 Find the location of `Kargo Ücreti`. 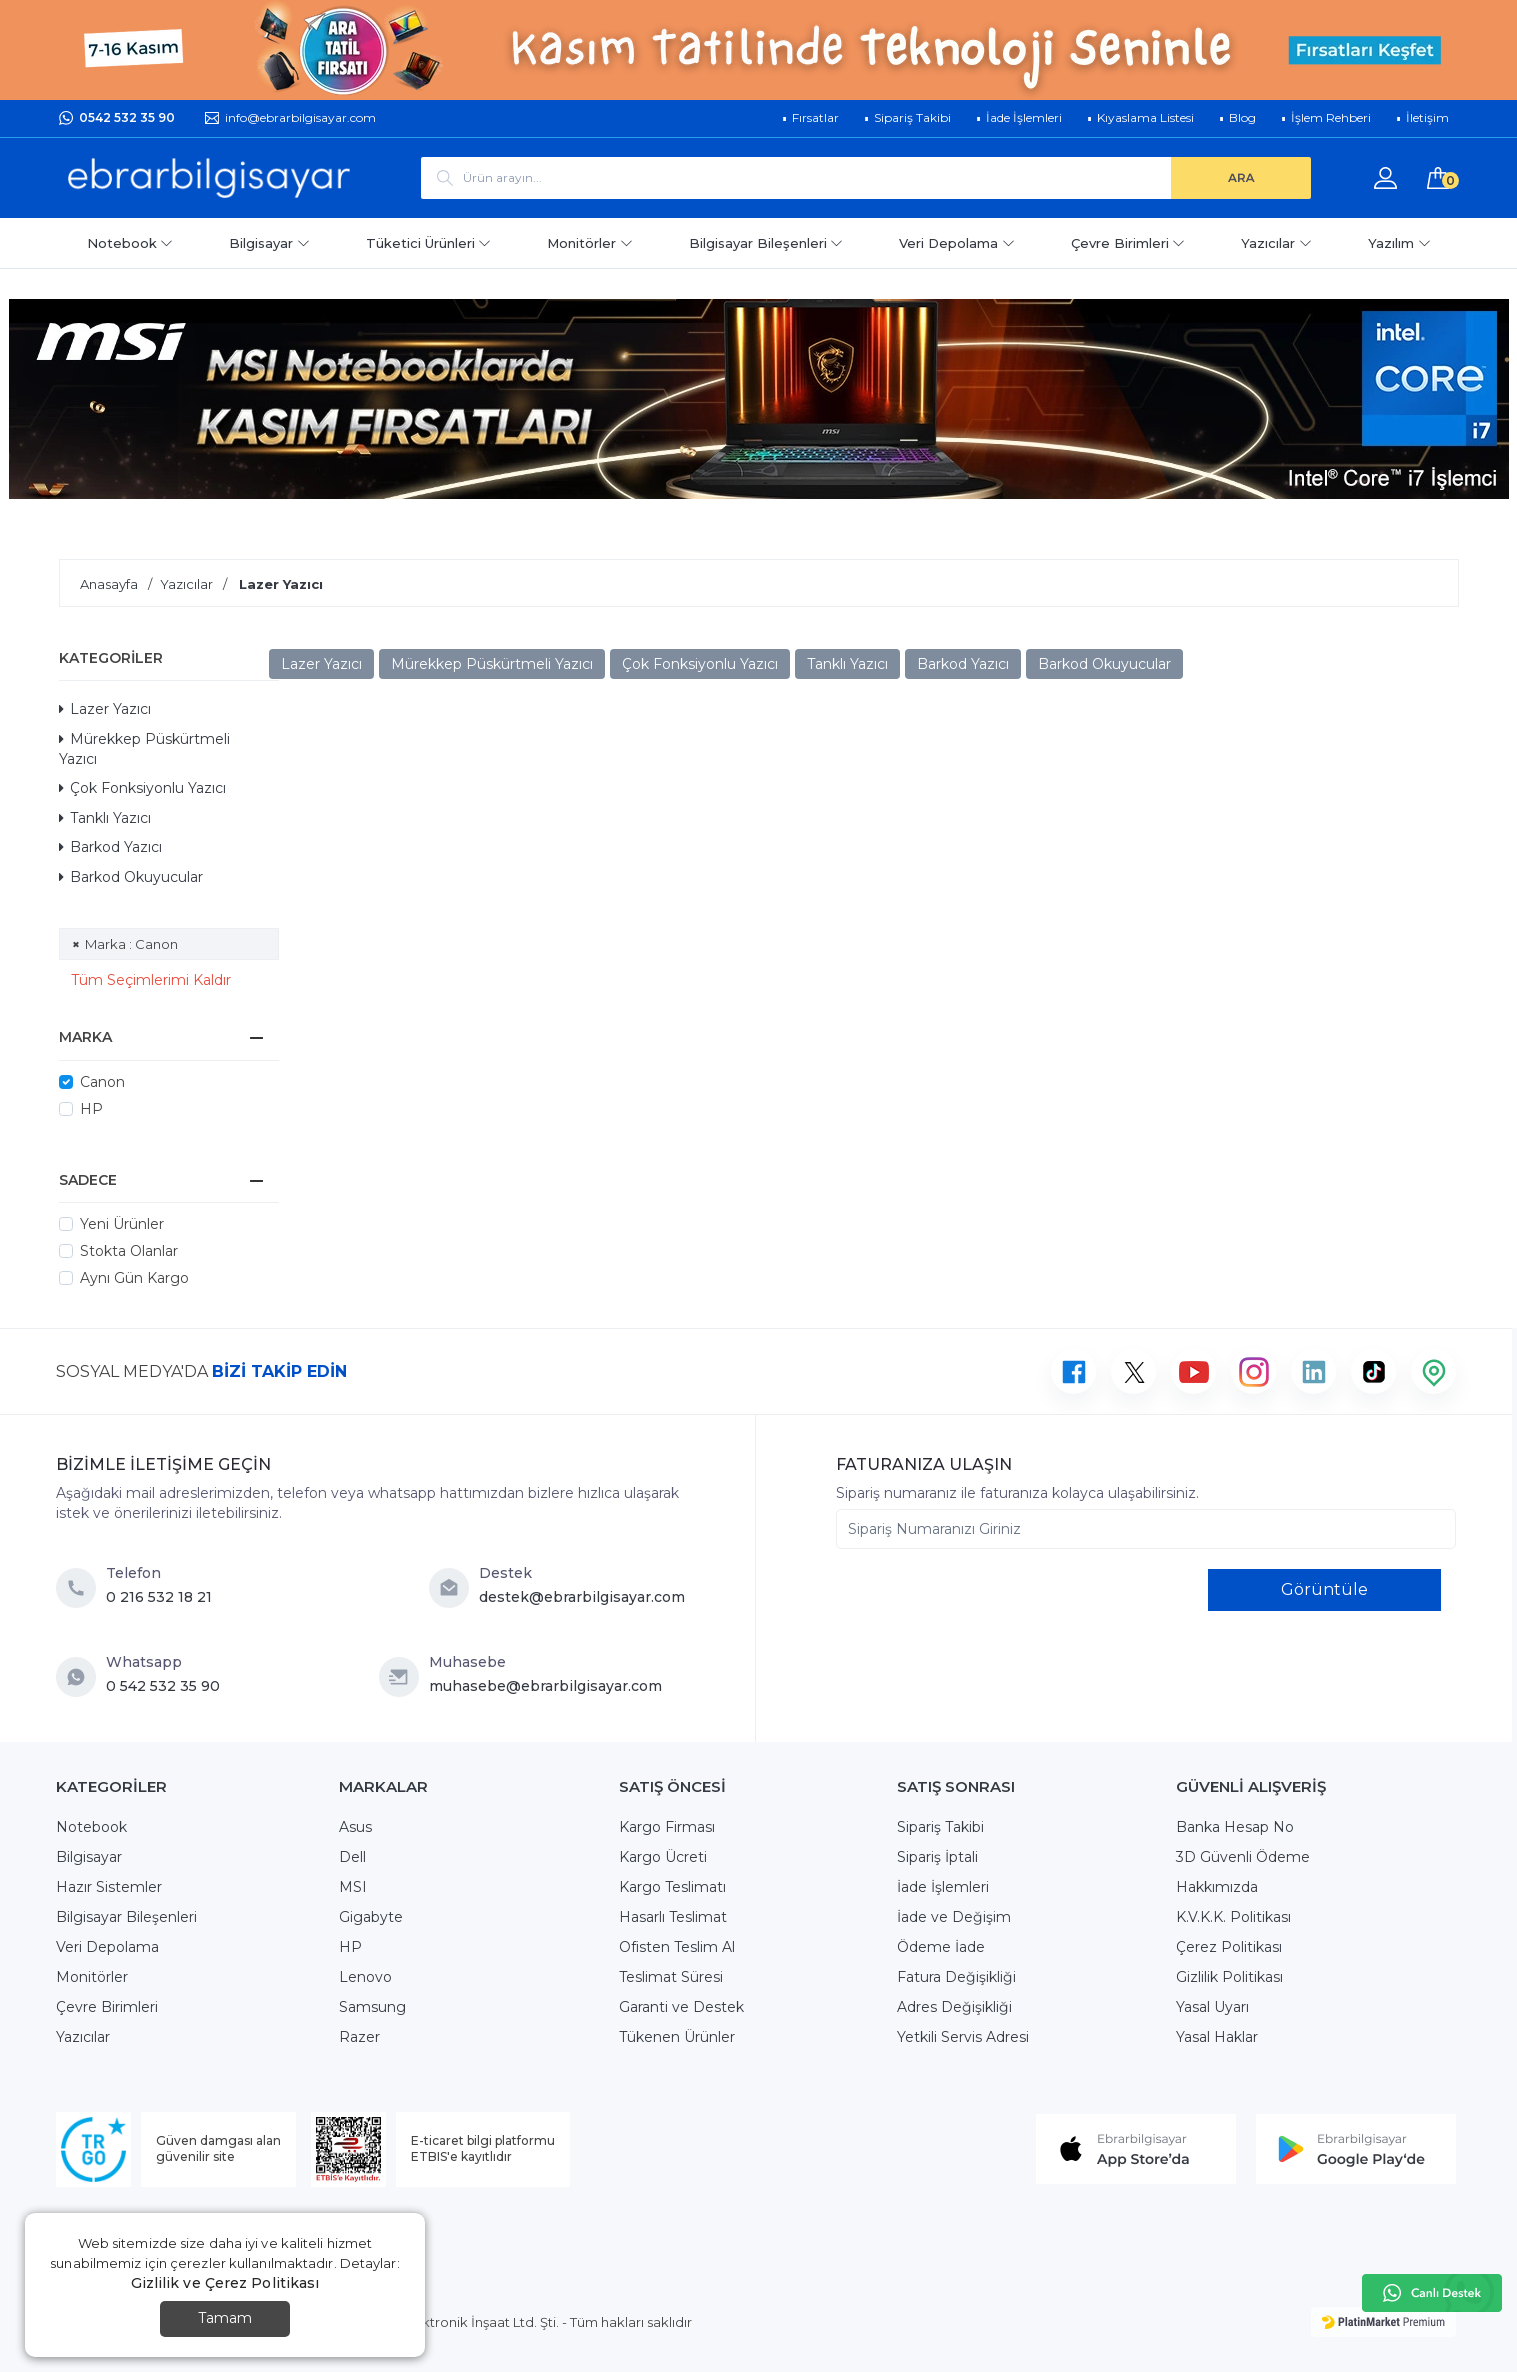

Kargo Ücreti is located at coordinates (663, 1857).